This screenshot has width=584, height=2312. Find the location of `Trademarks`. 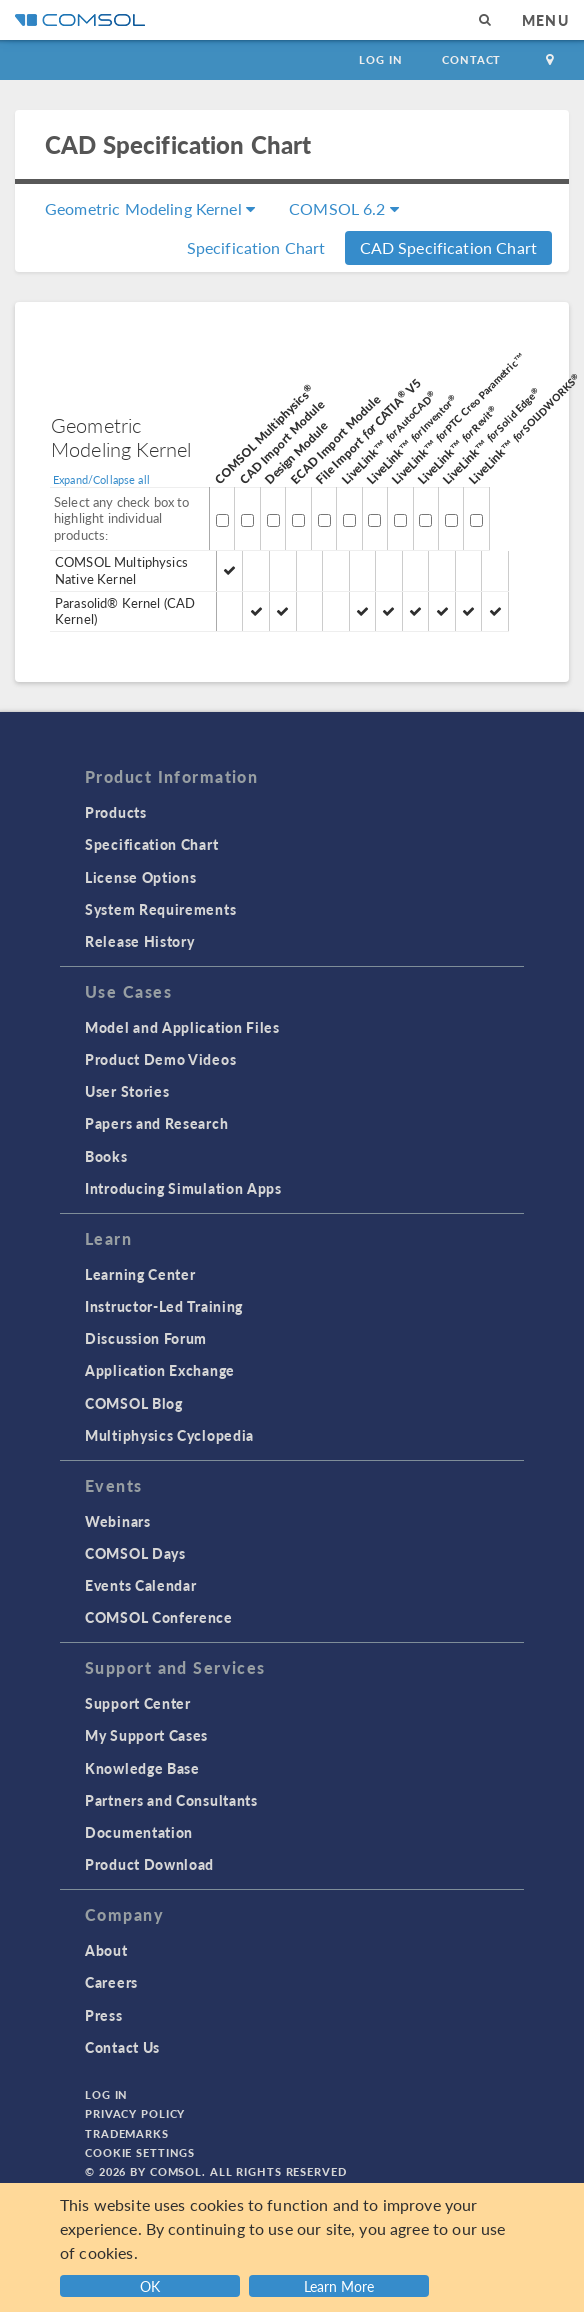

Trademarks is located at coordinates (127, 2133).